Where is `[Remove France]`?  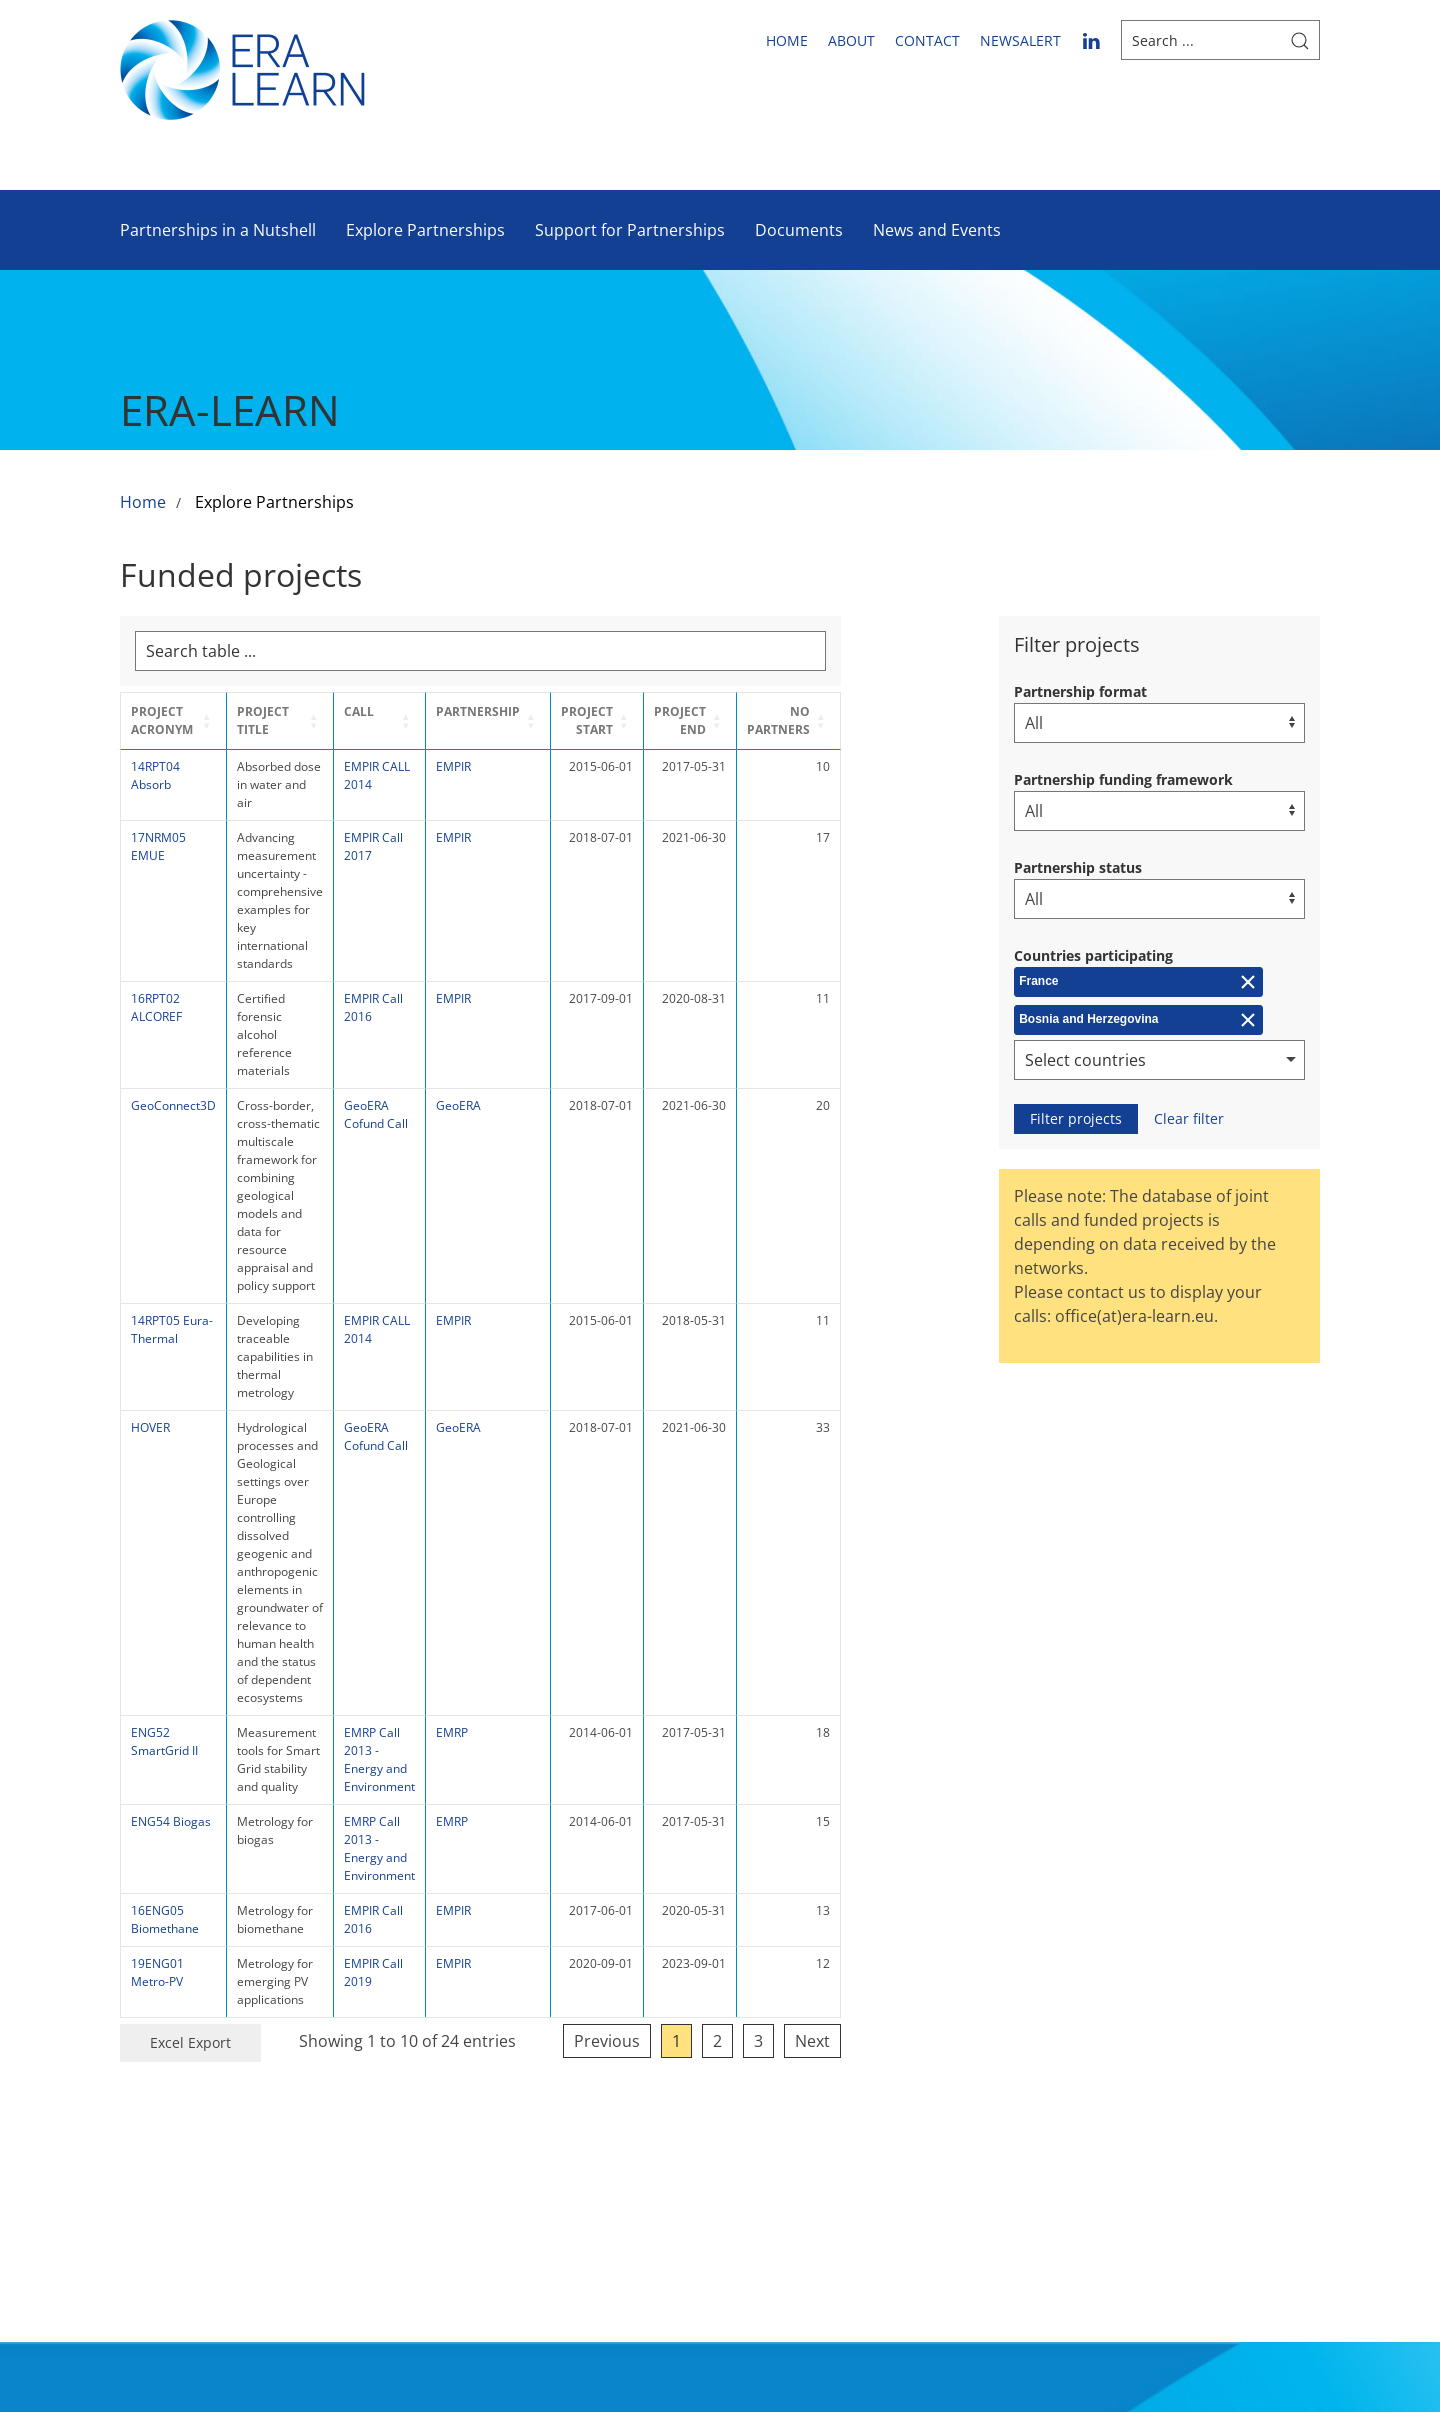 [Remove France] is located at coordinates (1138, 982).